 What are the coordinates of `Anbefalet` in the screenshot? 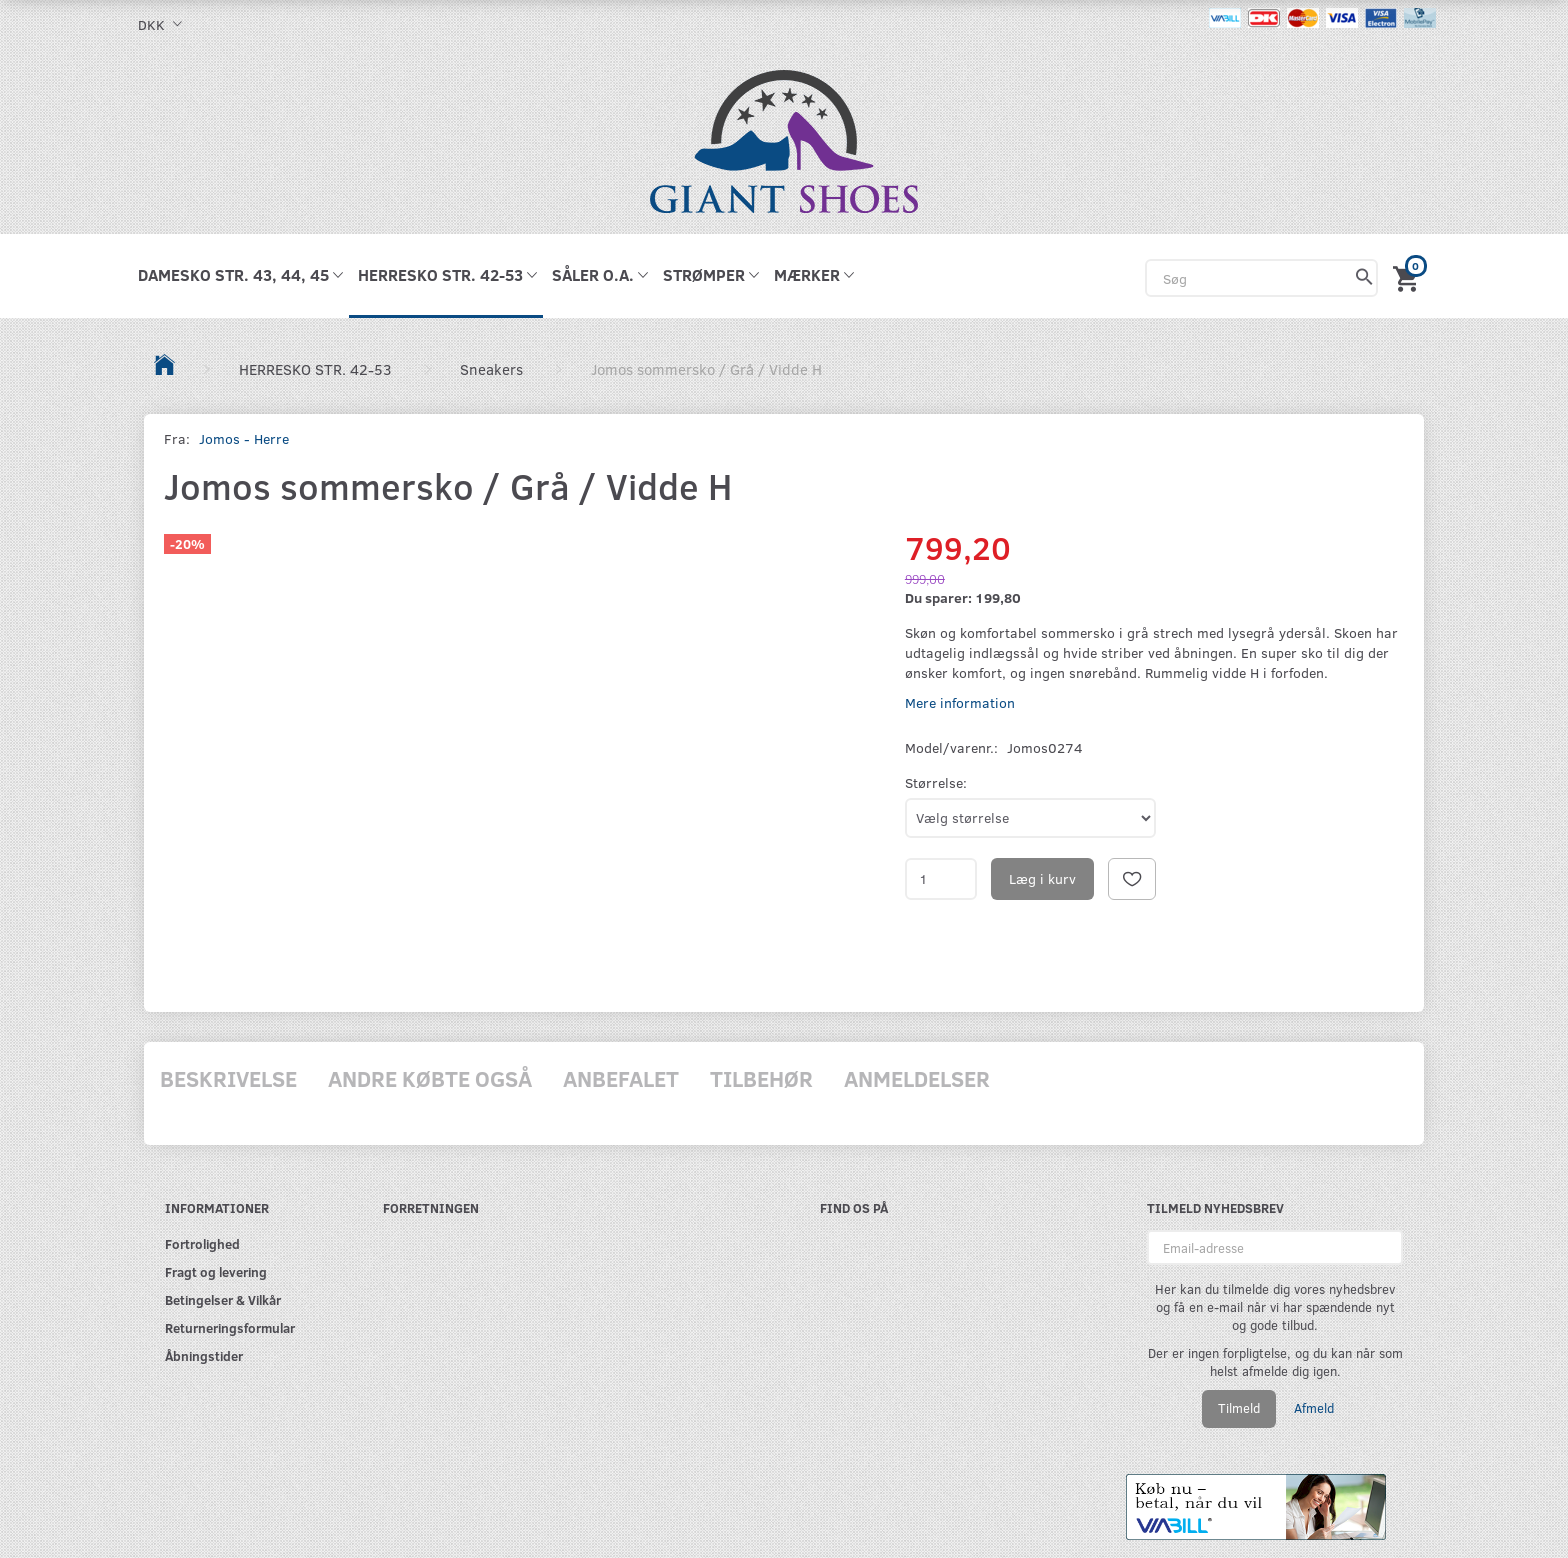 It's located at (621, 1078).